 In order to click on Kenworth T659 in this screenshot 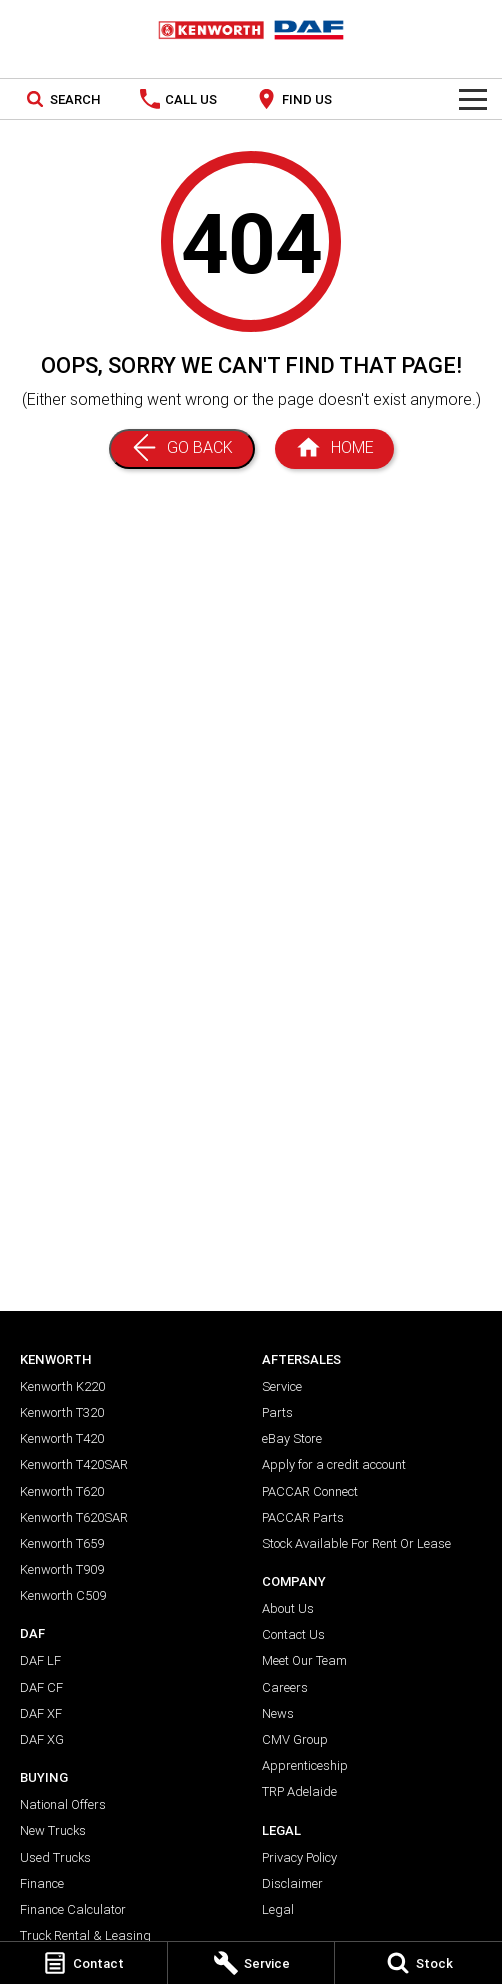, I will do `click(62, 1543)`.